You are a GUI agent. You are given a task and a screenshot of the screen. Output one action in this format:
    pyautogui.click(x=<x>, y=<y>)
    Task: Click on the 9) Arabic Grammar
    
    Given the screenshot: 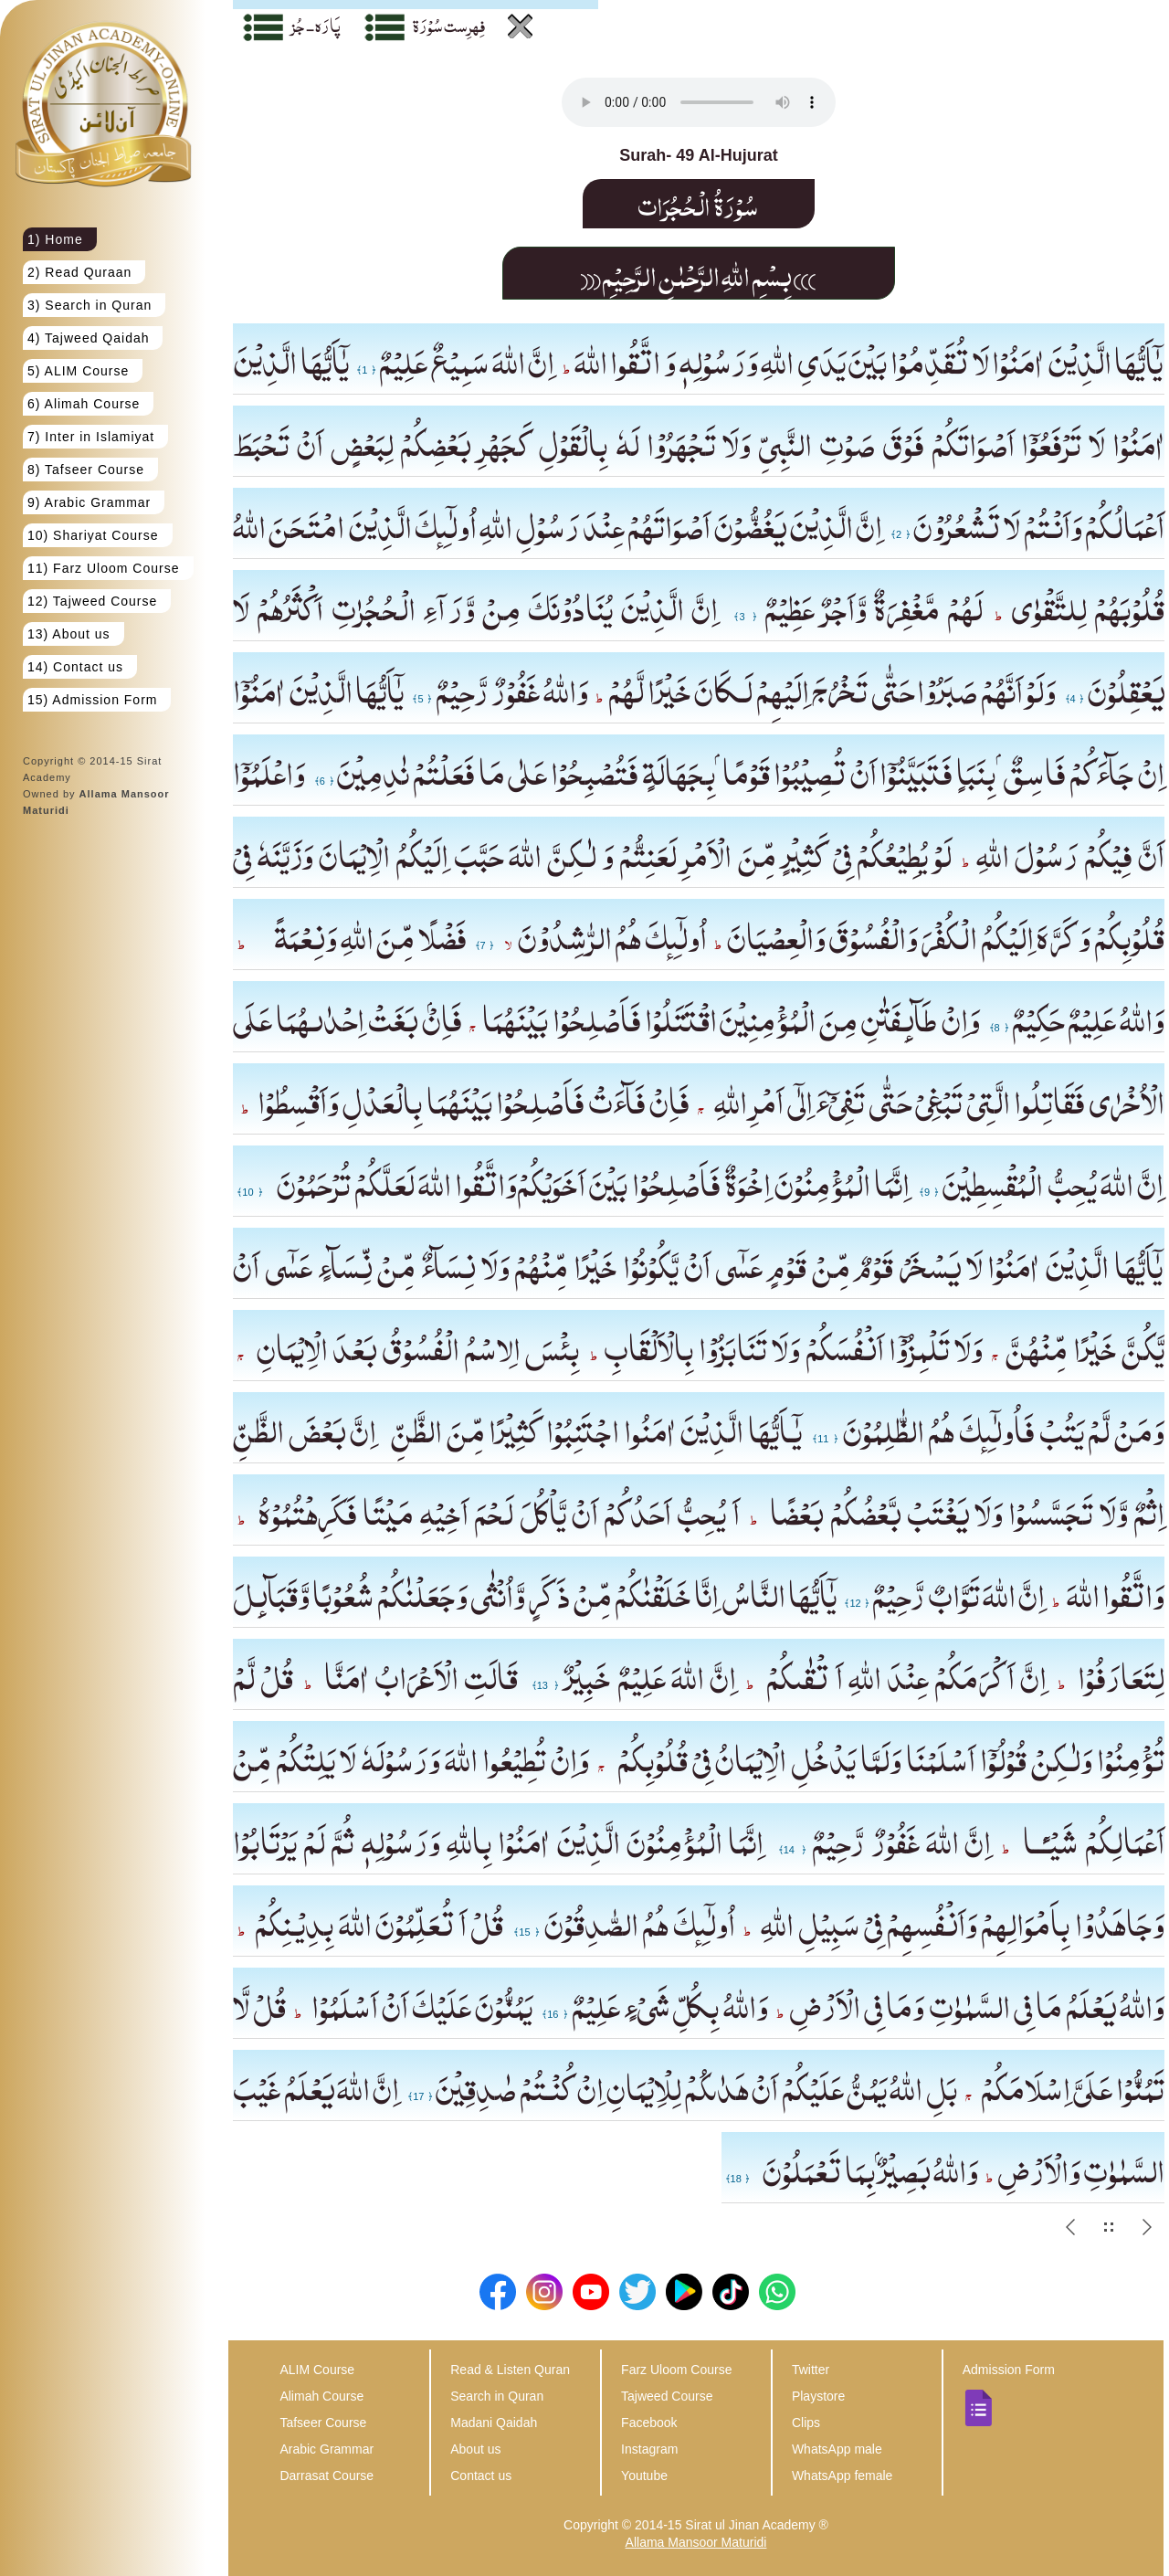 What is the action you would take?
    pyautogui.click(x=89, y=502)
    